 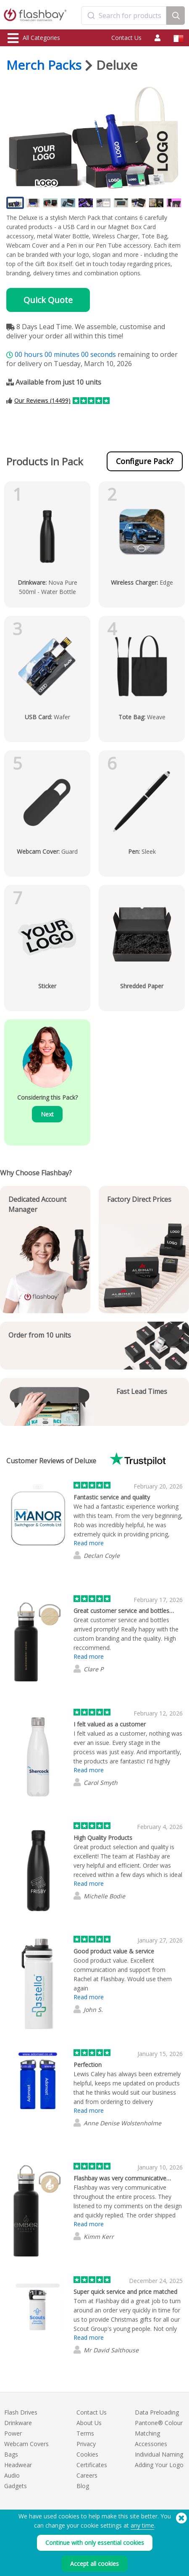 What do you see at coordinates (85, 2433) in the screenshot?
I see `Terms` at bounding box center [85, 2433].